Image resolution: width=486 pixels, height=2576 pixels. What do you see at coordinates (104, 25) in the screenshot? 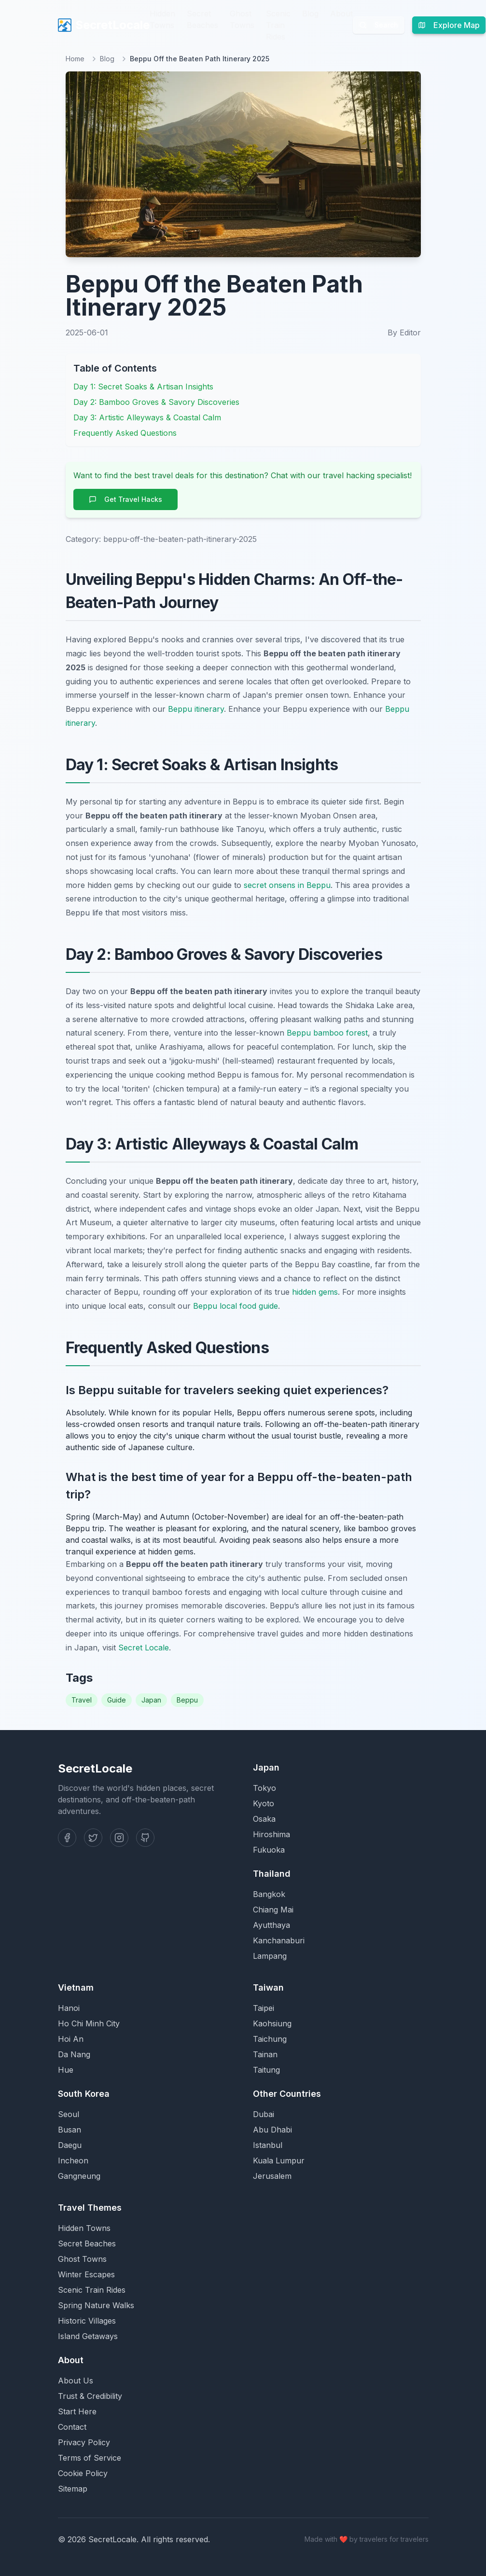
I see `SecretLocale` at bounding box center [104, 25].